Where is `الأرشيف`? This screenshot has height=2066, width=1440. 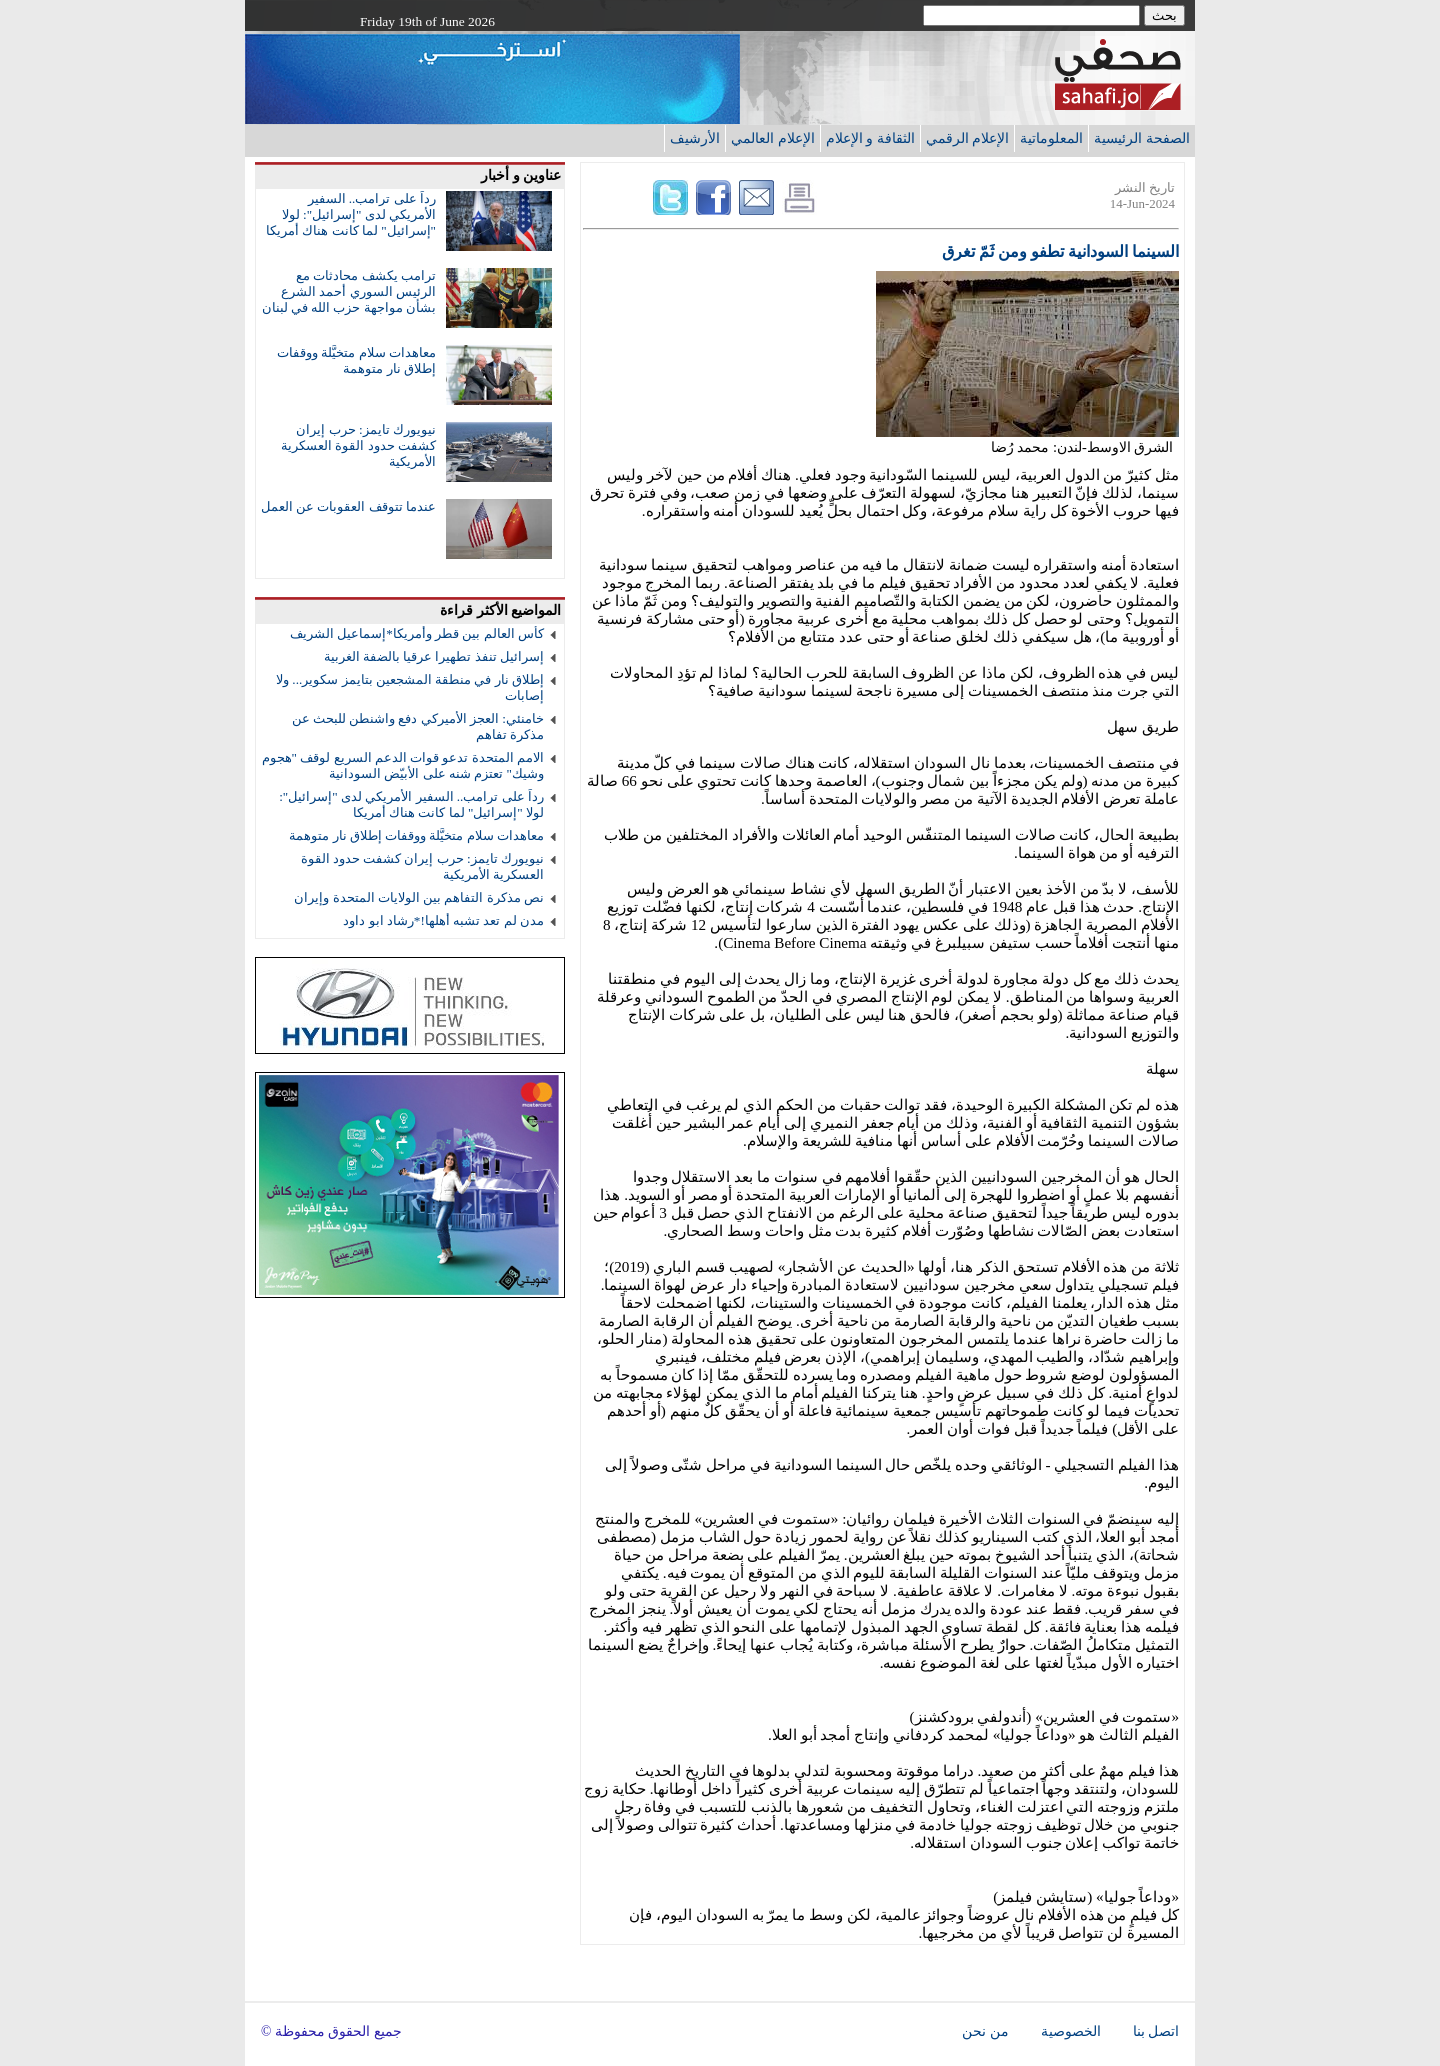
الأرشيف is located at coordinates (695, 138).